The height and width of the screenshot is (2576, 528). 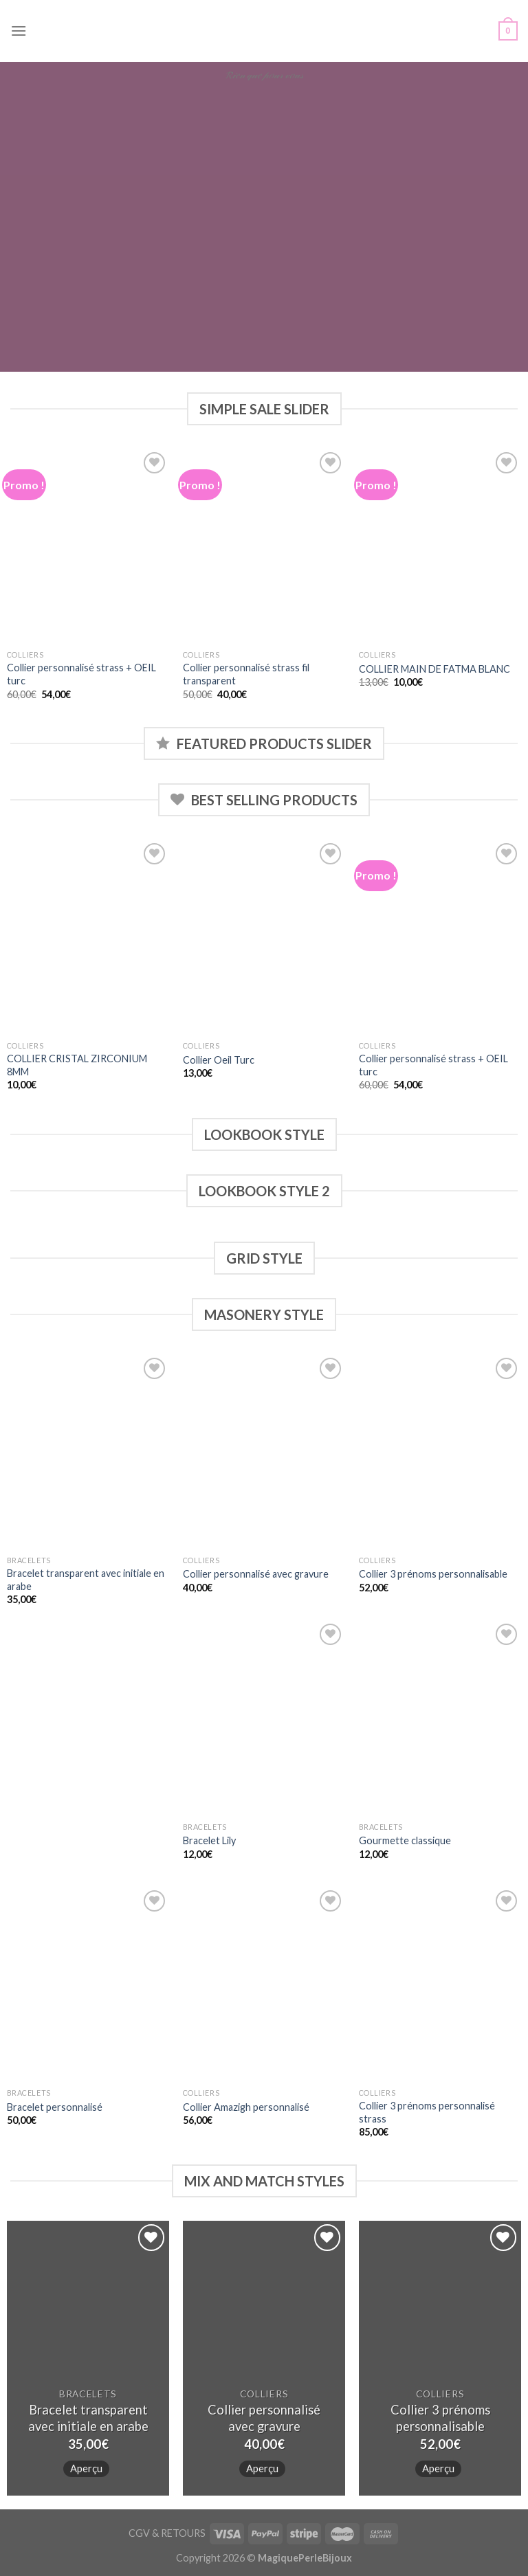 What do you see at coordinates (218, 1060) in the screenshot?
I see `Collier Oeil Turc` at bounding box center [218, 1060].